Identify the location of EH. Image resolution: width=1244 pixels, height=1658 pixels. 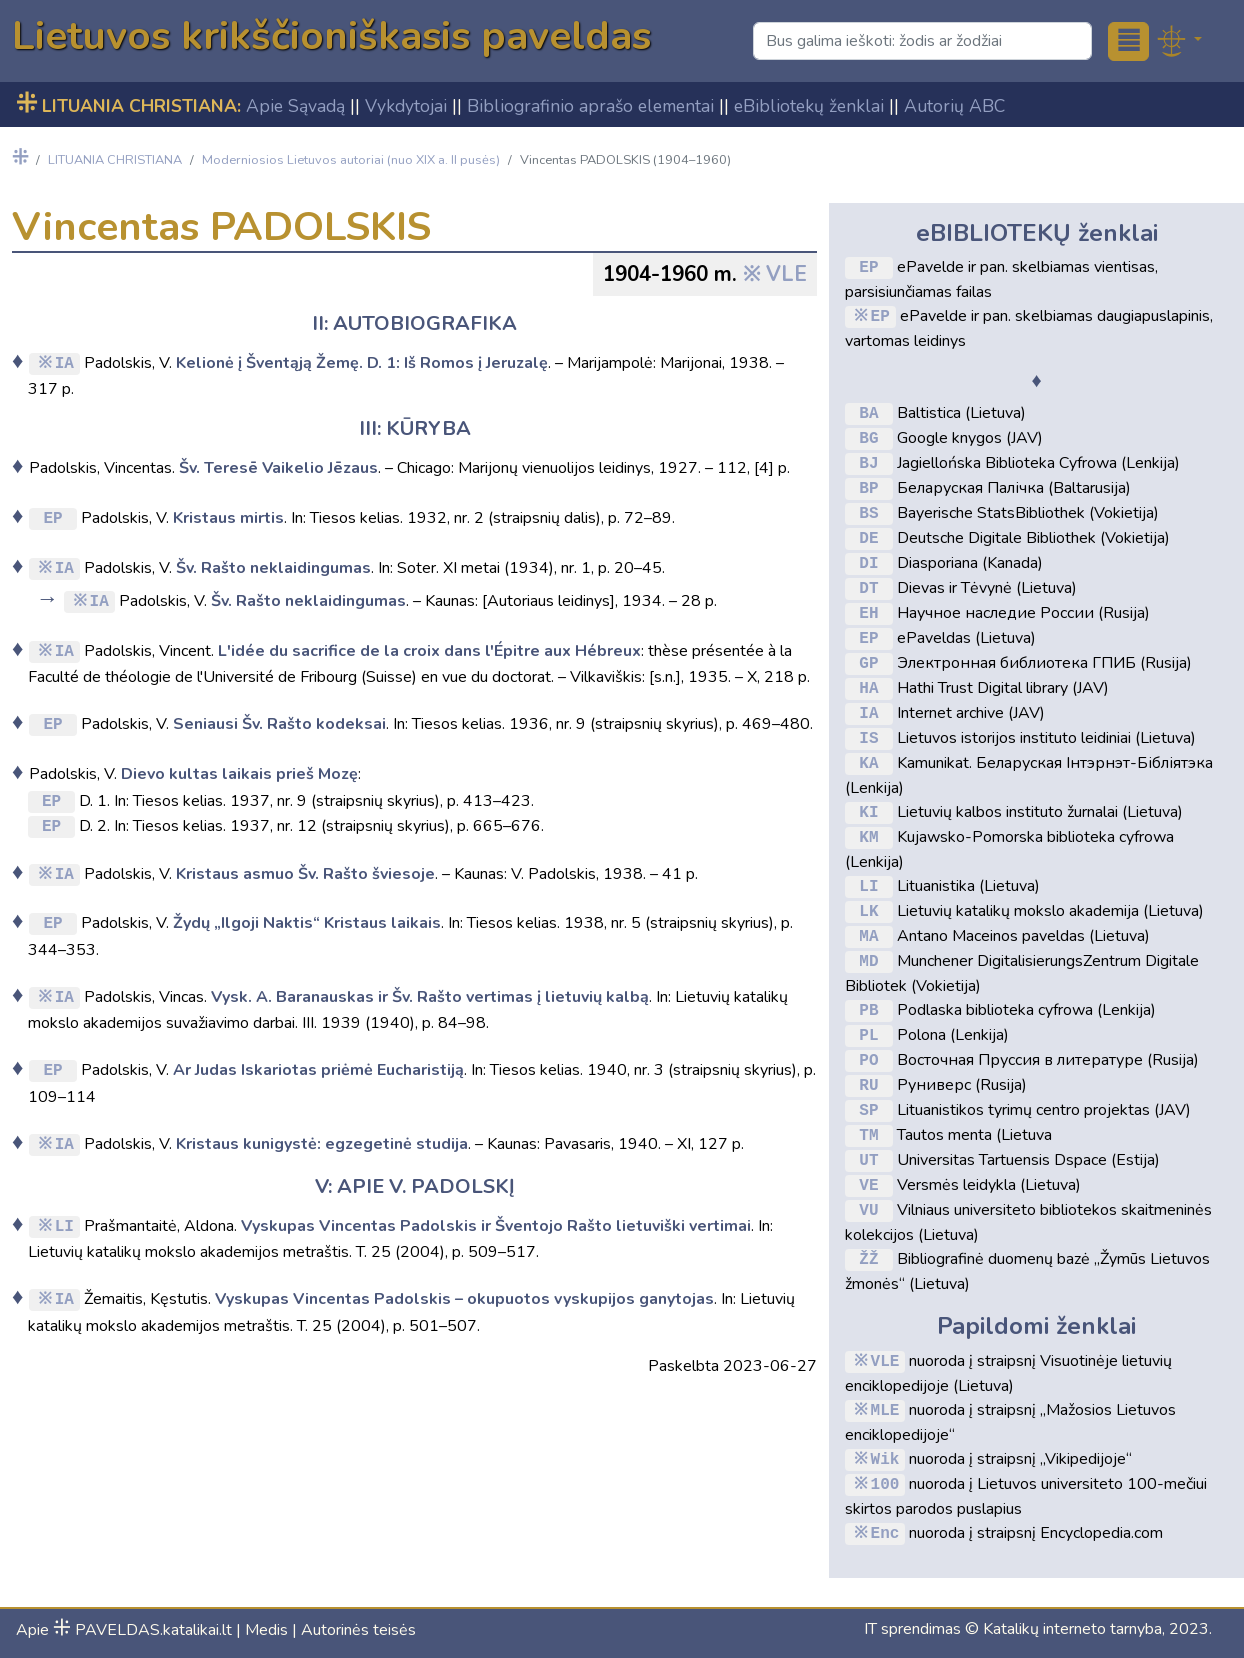
(868, 613).